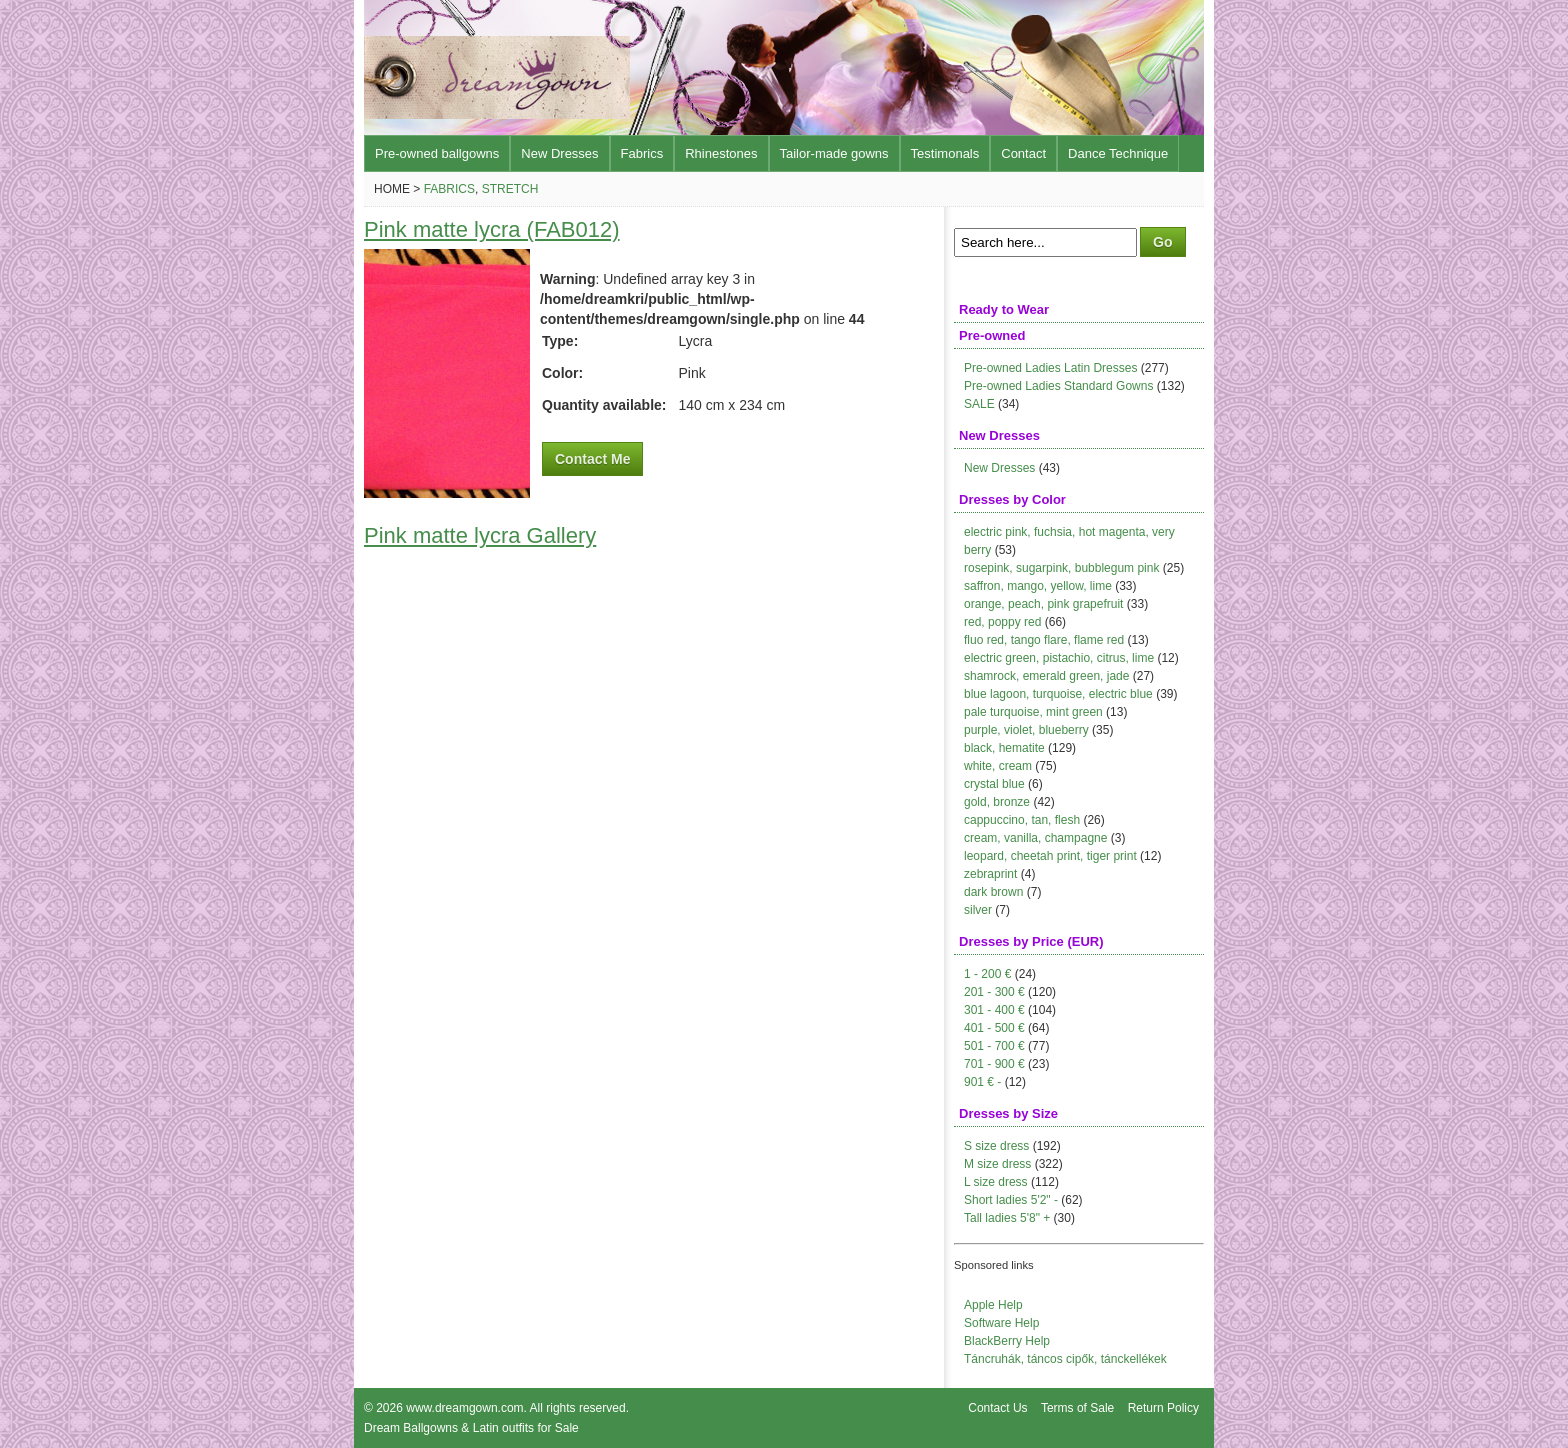 This screenshot has width=1568, height=1448. Describe the element at coordinates (1058, 386) in the screenshot. I see `Pre-owned Ladies Standard Gowns` at that location.